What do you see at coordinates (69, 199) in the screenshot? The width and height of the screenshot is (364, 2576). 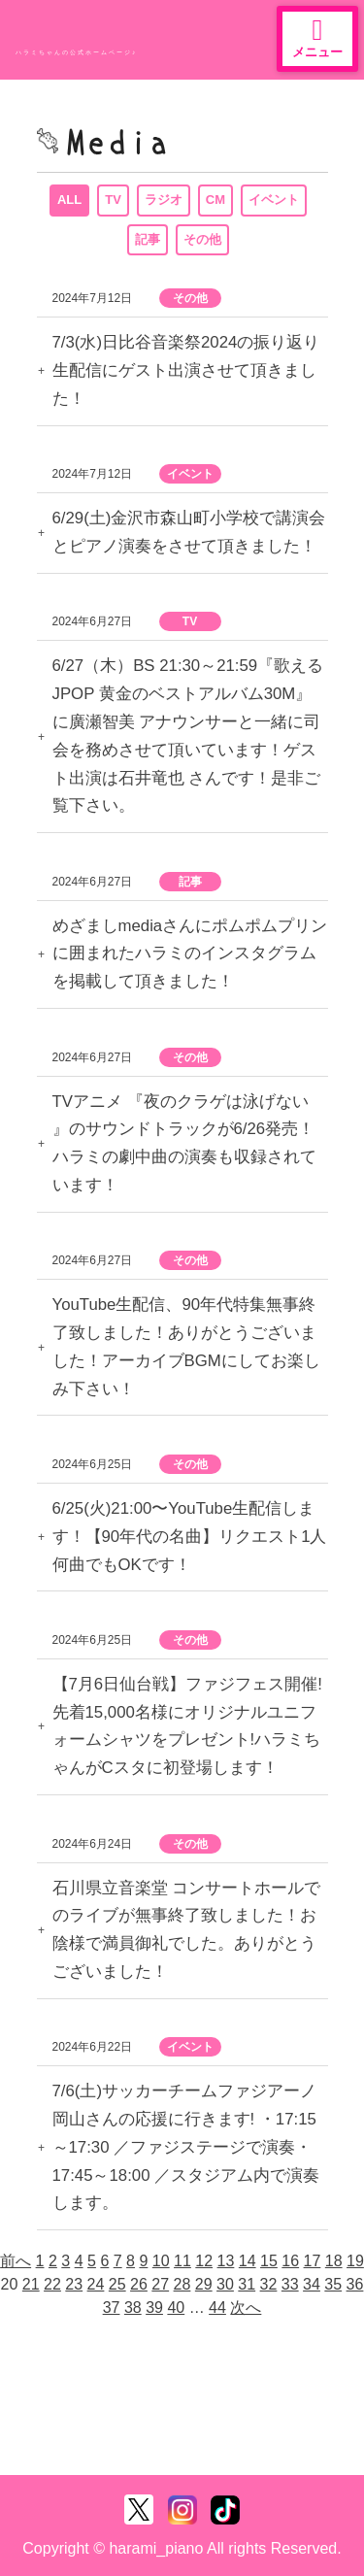 I see `ALL` at bounding box center [69, 199].